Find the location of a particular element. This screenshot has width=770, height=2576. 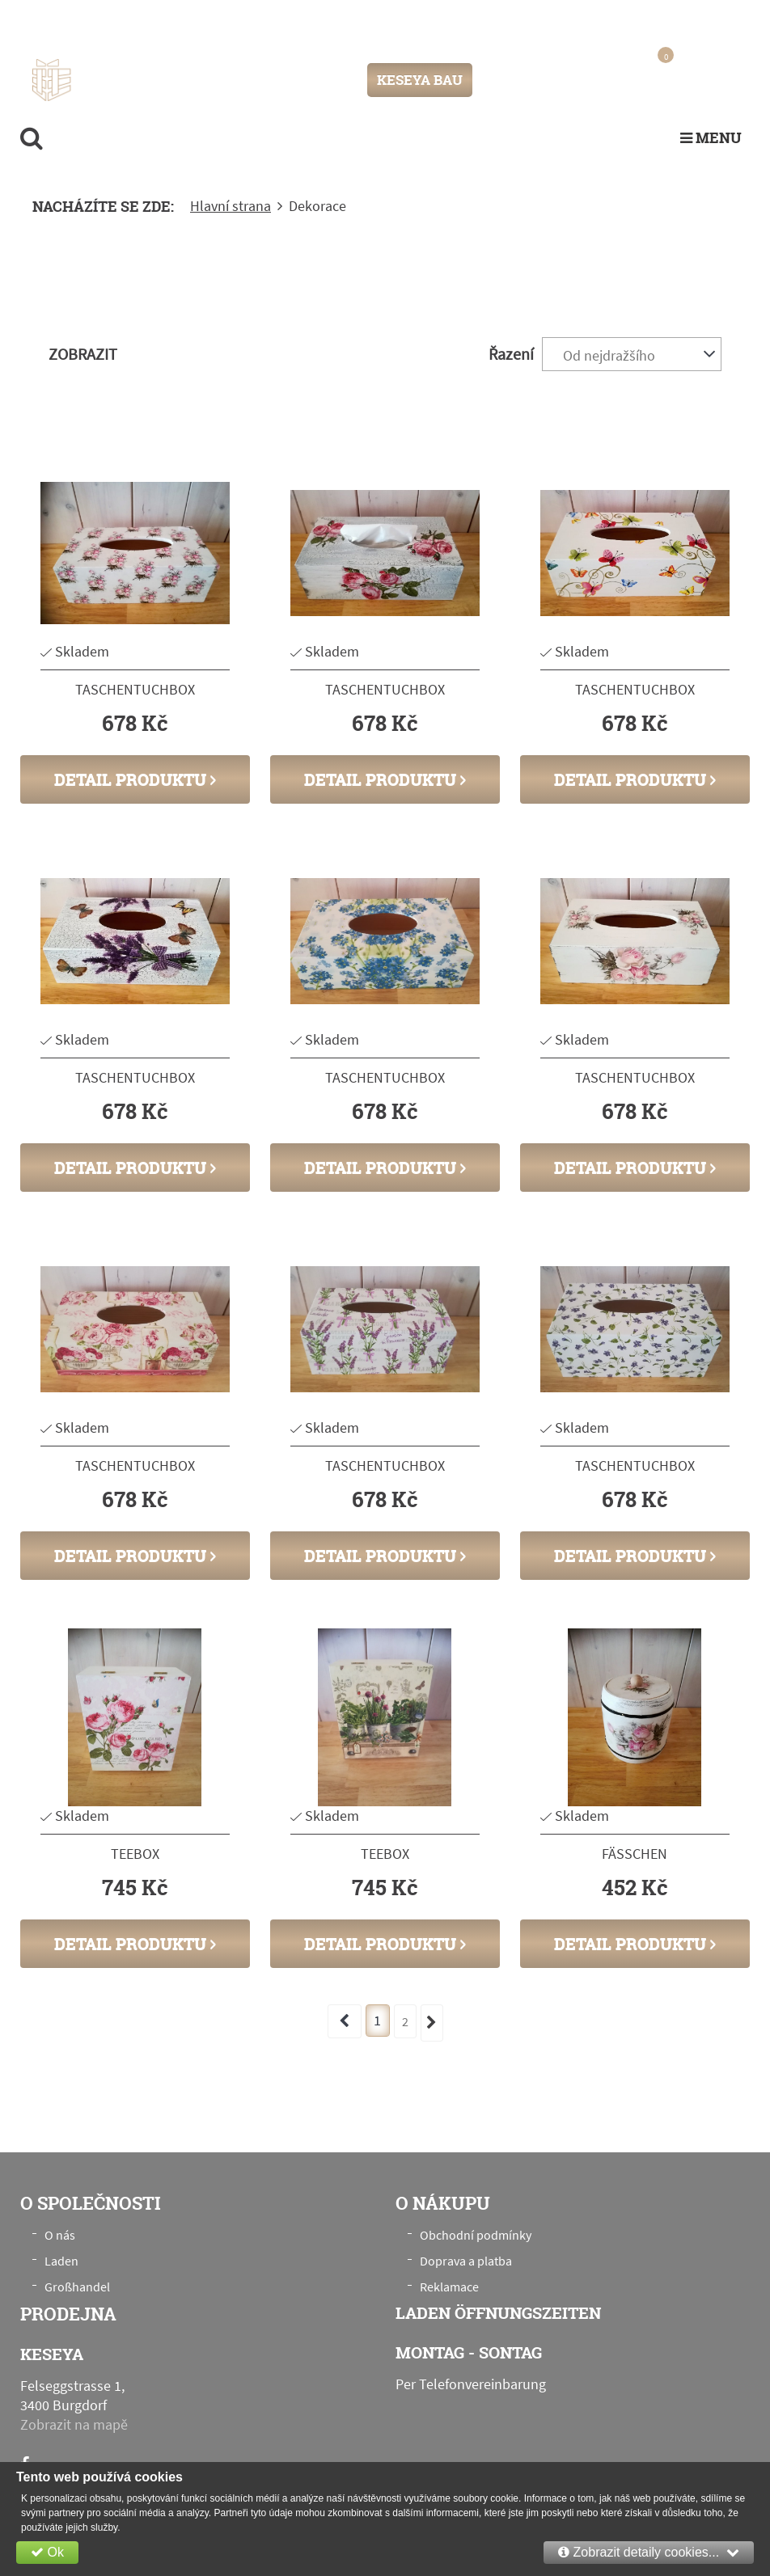

Detail produktu is located at coordinates (135, 779).